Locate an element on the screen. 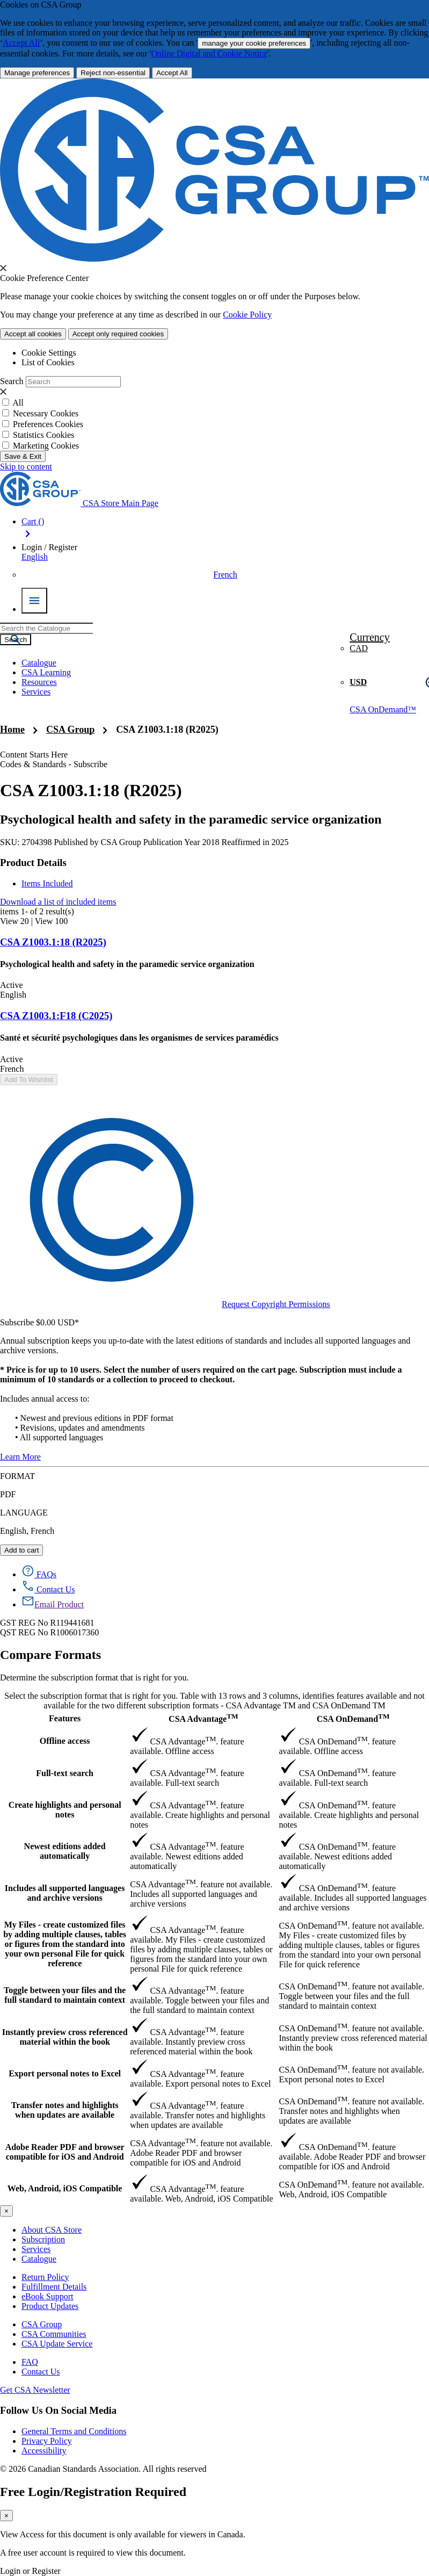 The image size is (429, 2576). Statistics Cookies is located at coordinates (43, 434).